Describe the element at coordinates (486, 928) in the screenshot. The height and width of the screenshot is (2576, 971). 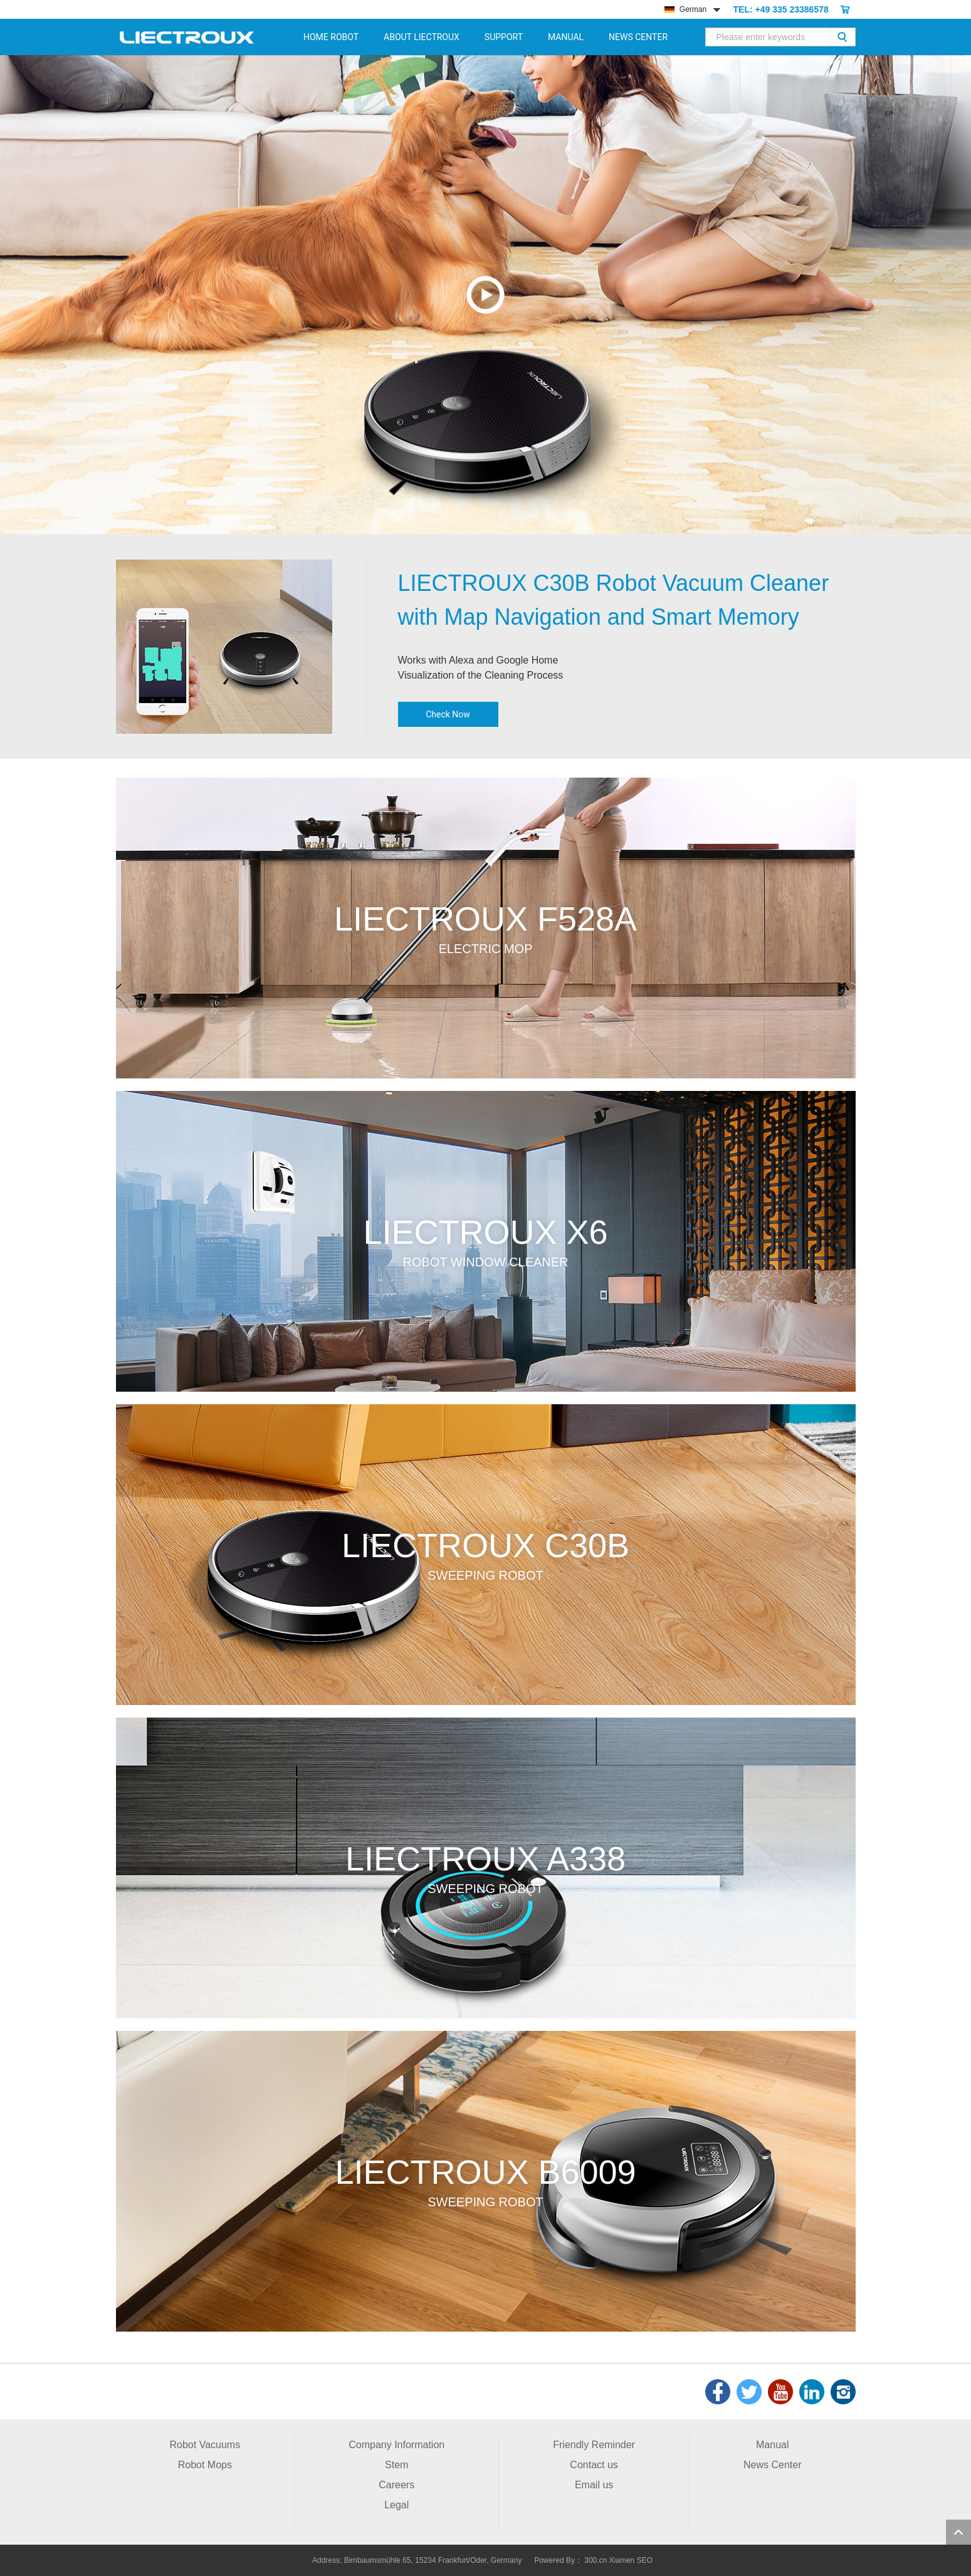
I see `more` at that location.